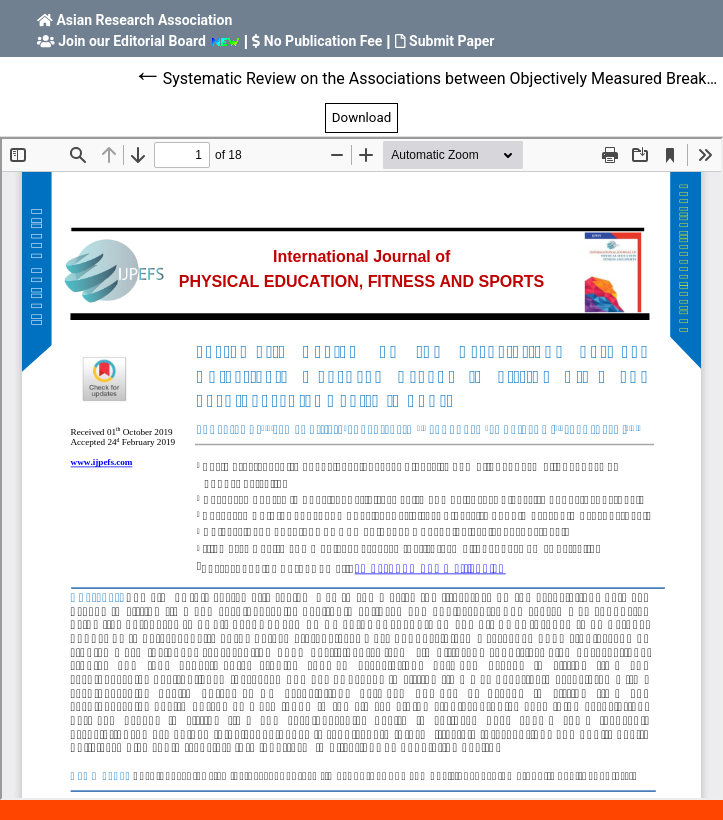 This screenshot has width=723, height=820. I want to click on Join our Editorial Board, so click(132, 41).